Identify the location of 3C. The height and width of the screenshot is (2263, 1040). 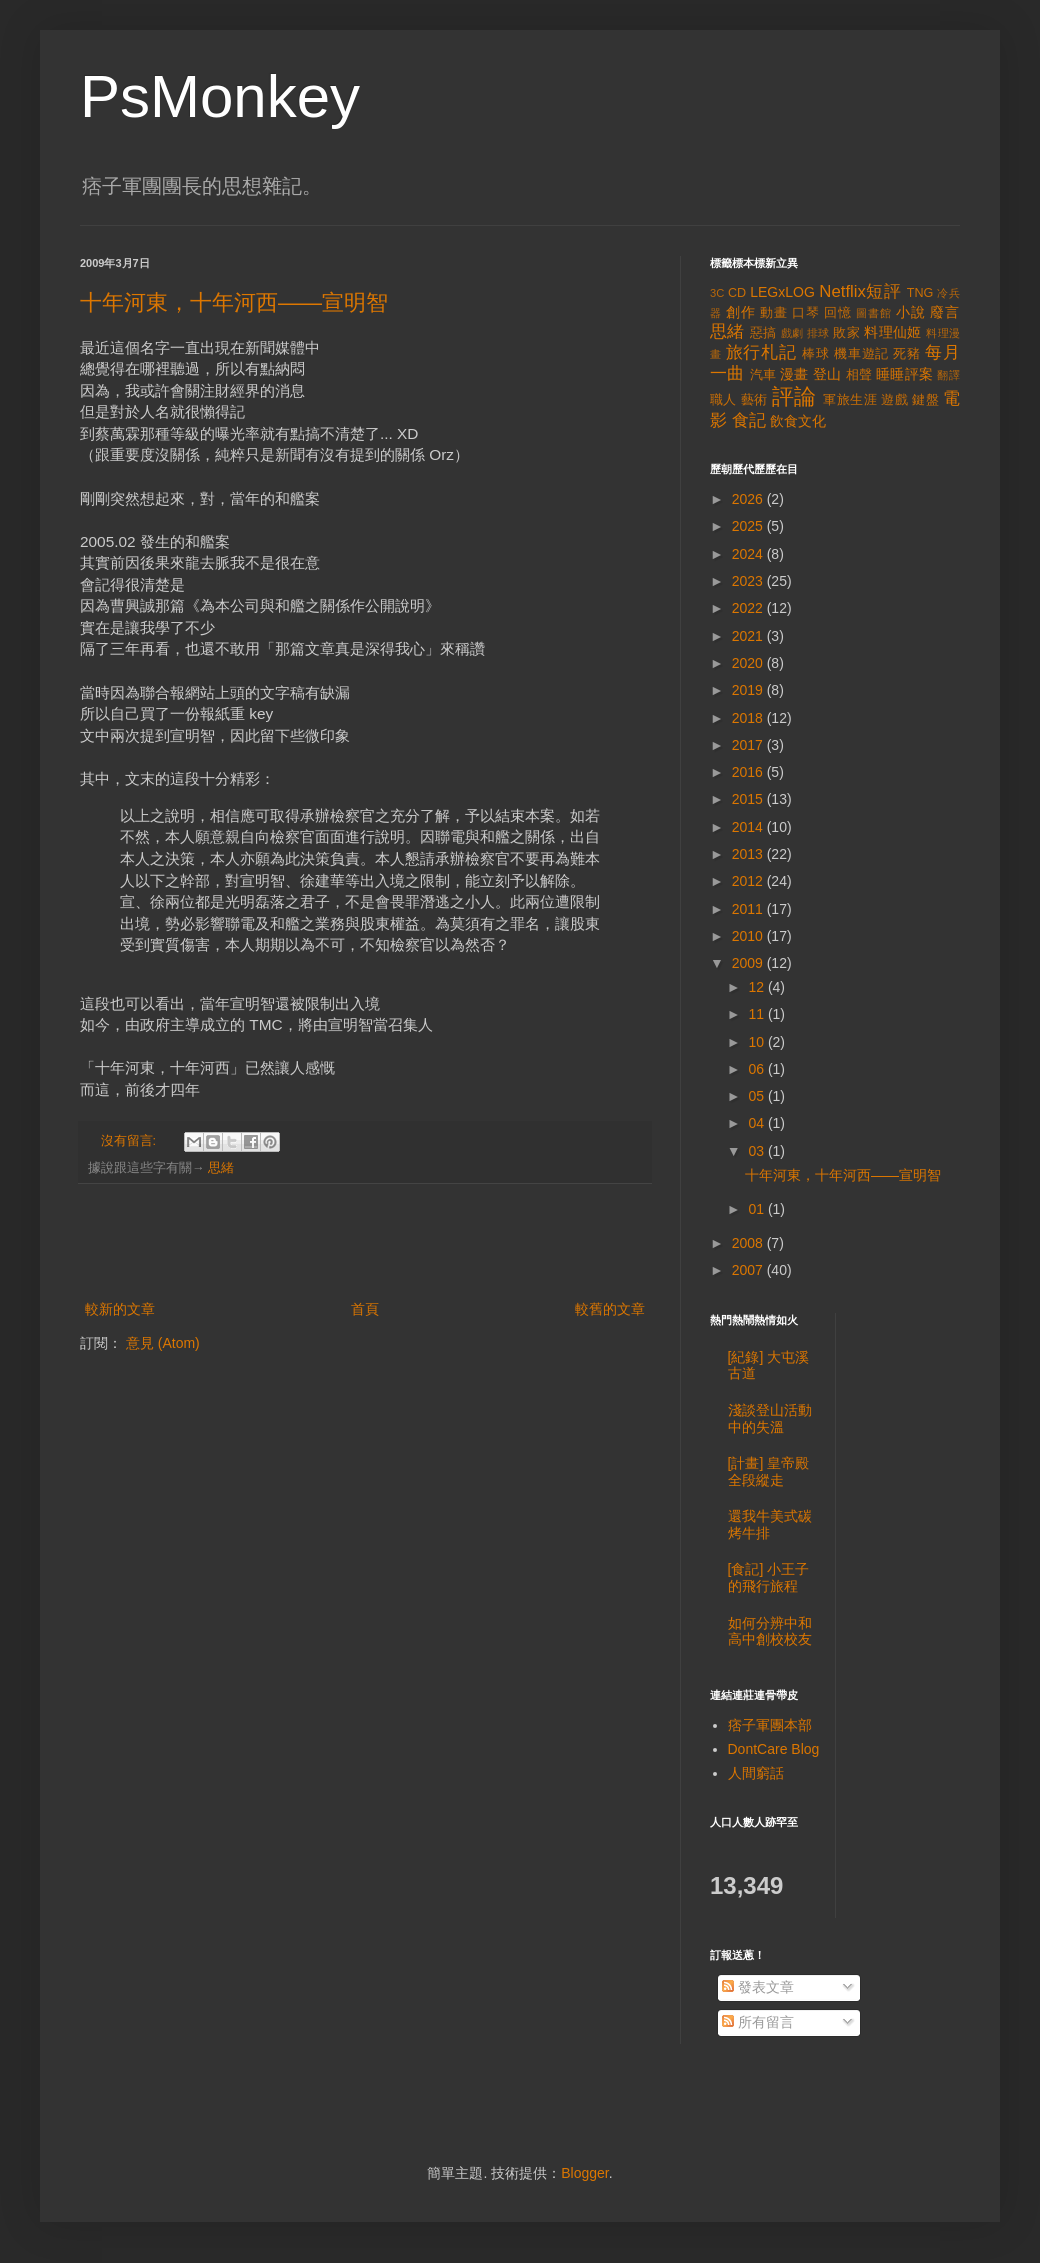
(717, 293).